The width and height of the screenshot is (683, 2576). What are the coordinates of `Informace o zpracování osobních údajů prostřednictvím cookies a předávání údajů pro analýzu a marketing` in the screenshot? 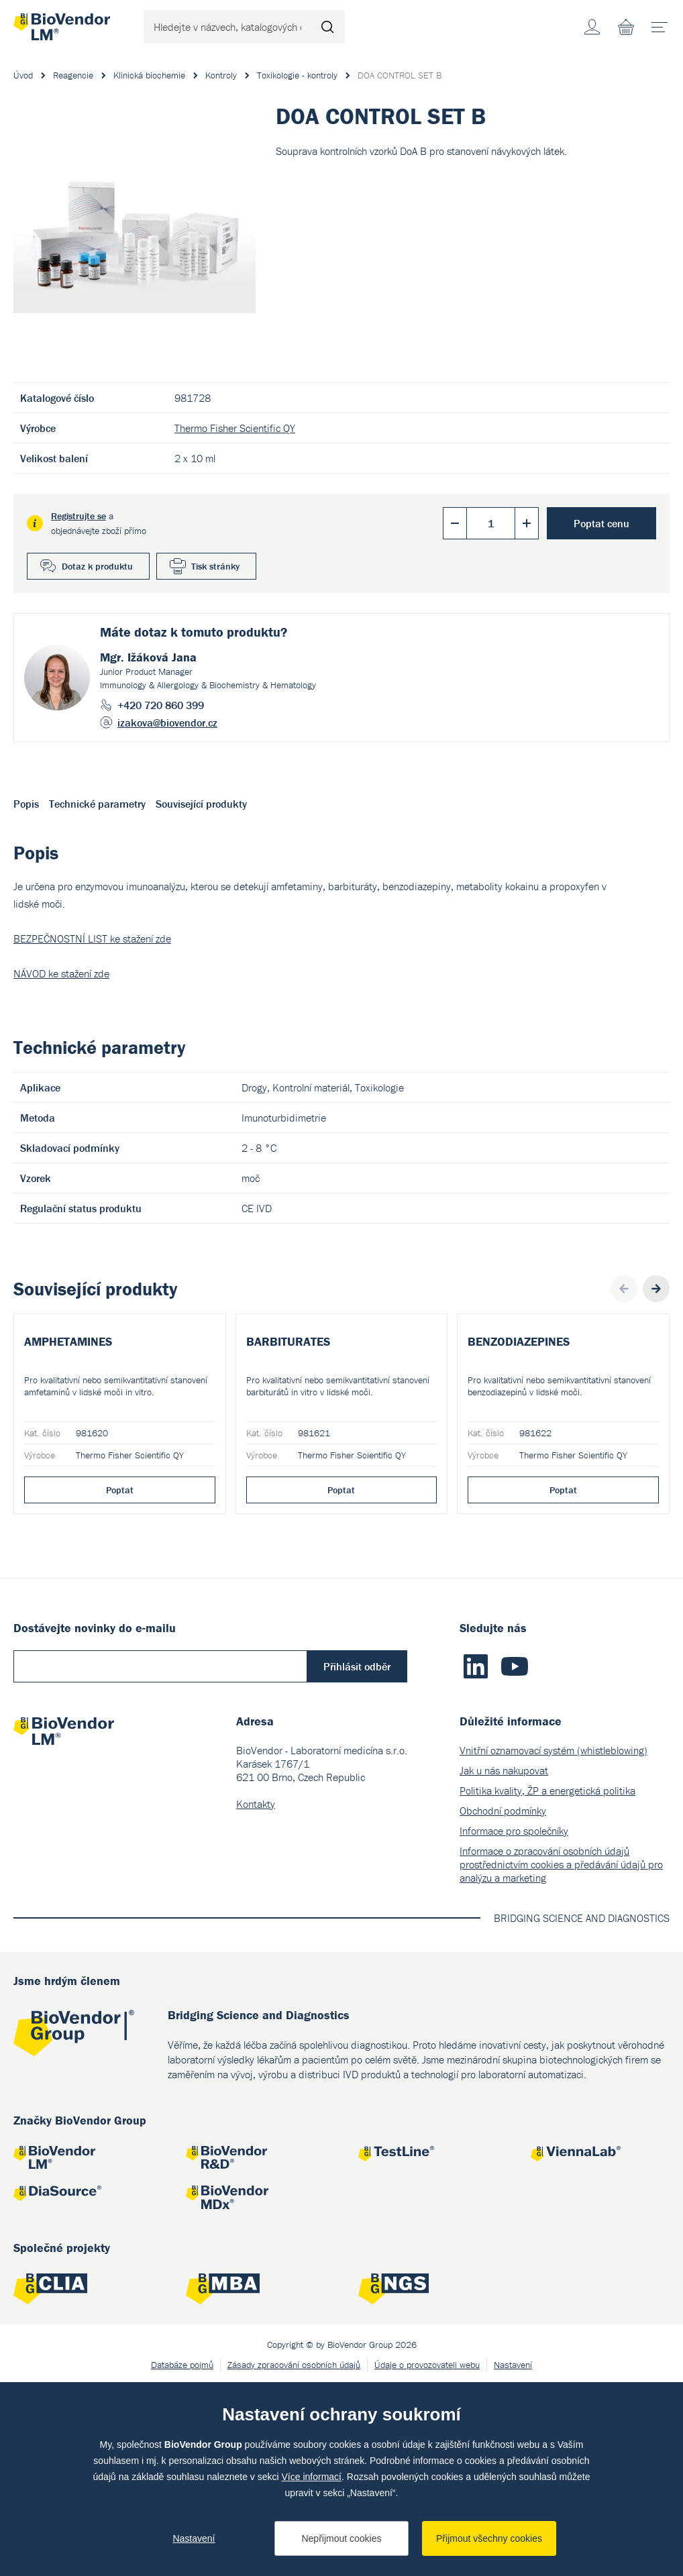 It's located at (561, 2055).